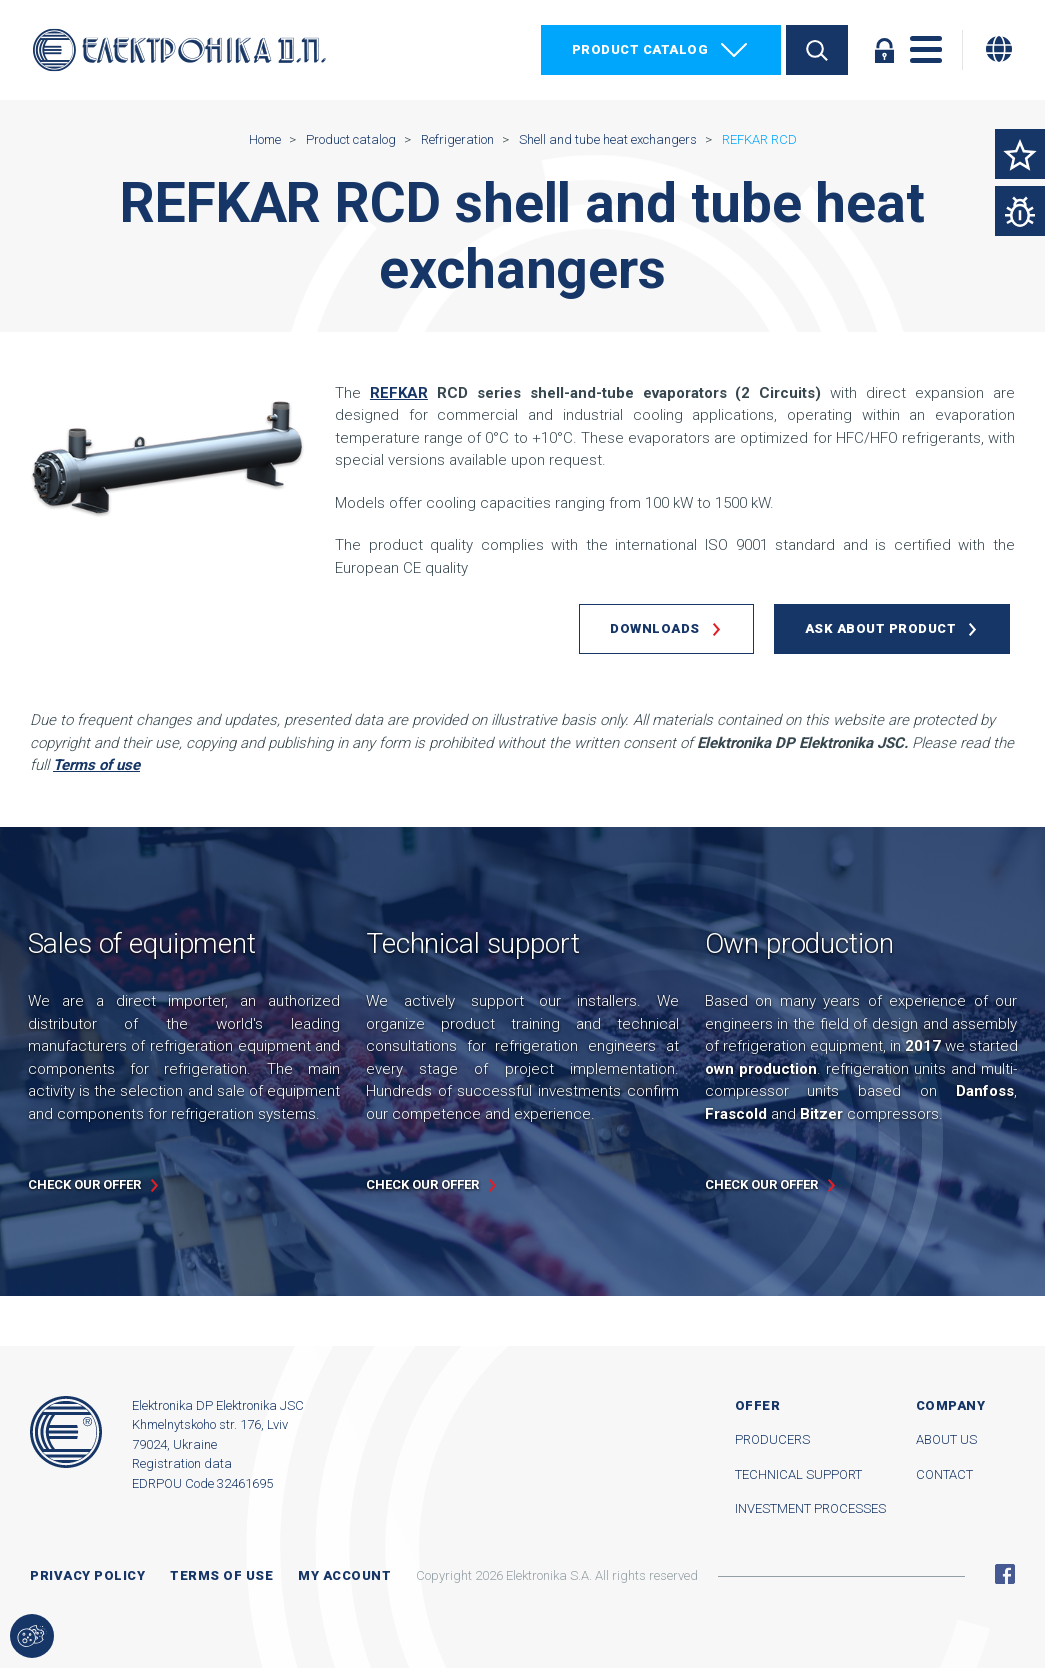  What do you see at coordinates (881, 628) in the screenshot?
I see `Ask about product` at bounding box center [881, 628].